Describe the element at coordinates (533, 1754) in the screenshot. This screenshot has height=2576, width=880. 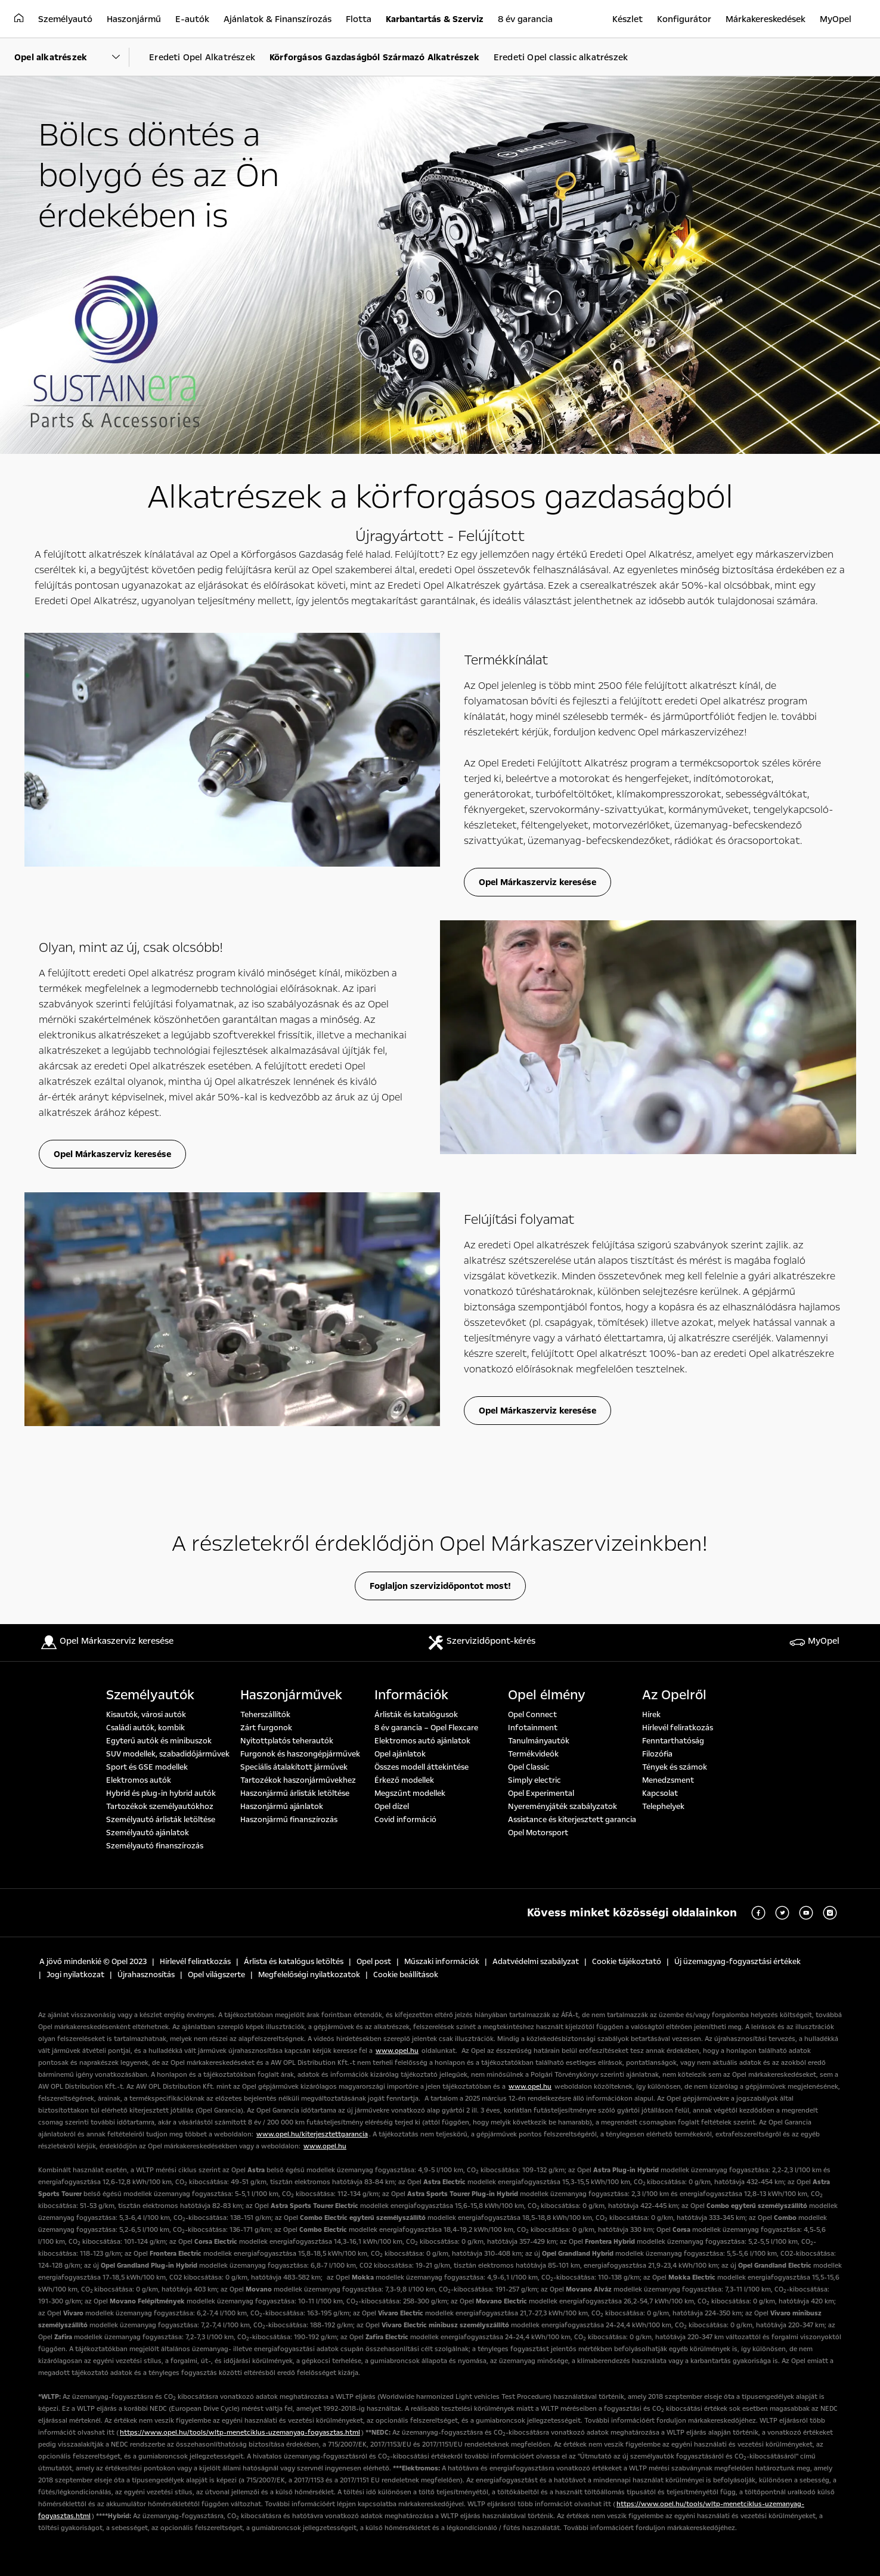
I see `Termékvideók` at that location.